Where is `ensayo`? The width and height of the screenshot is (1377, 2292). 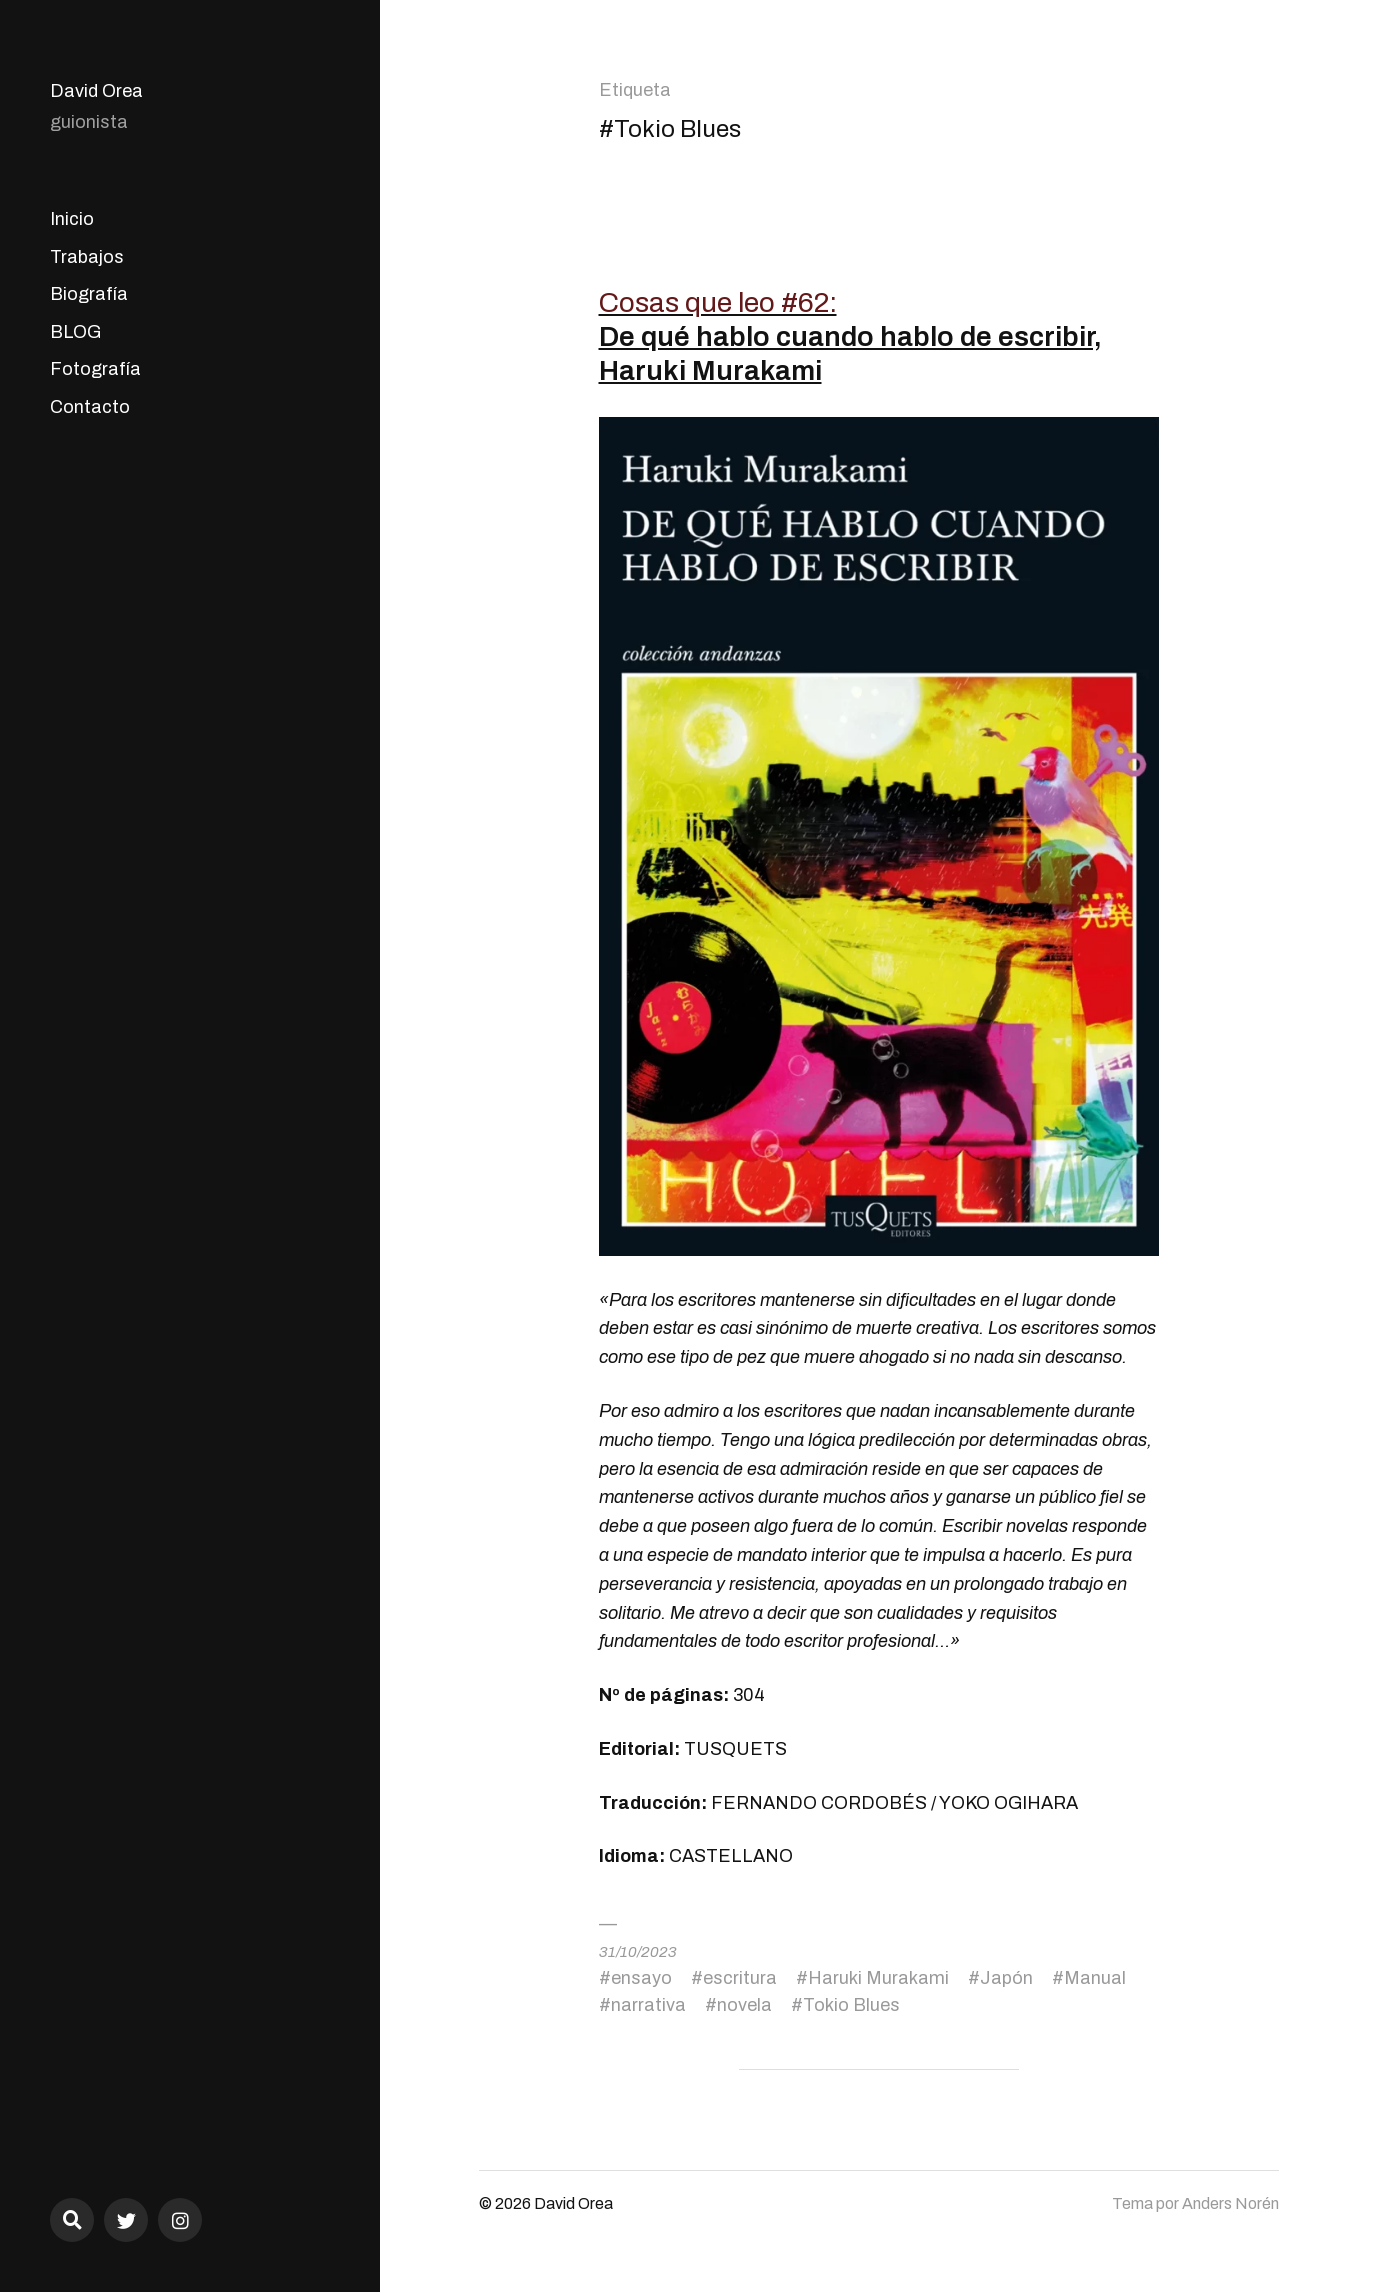 ensayo is located at coordinates (641, 1978).